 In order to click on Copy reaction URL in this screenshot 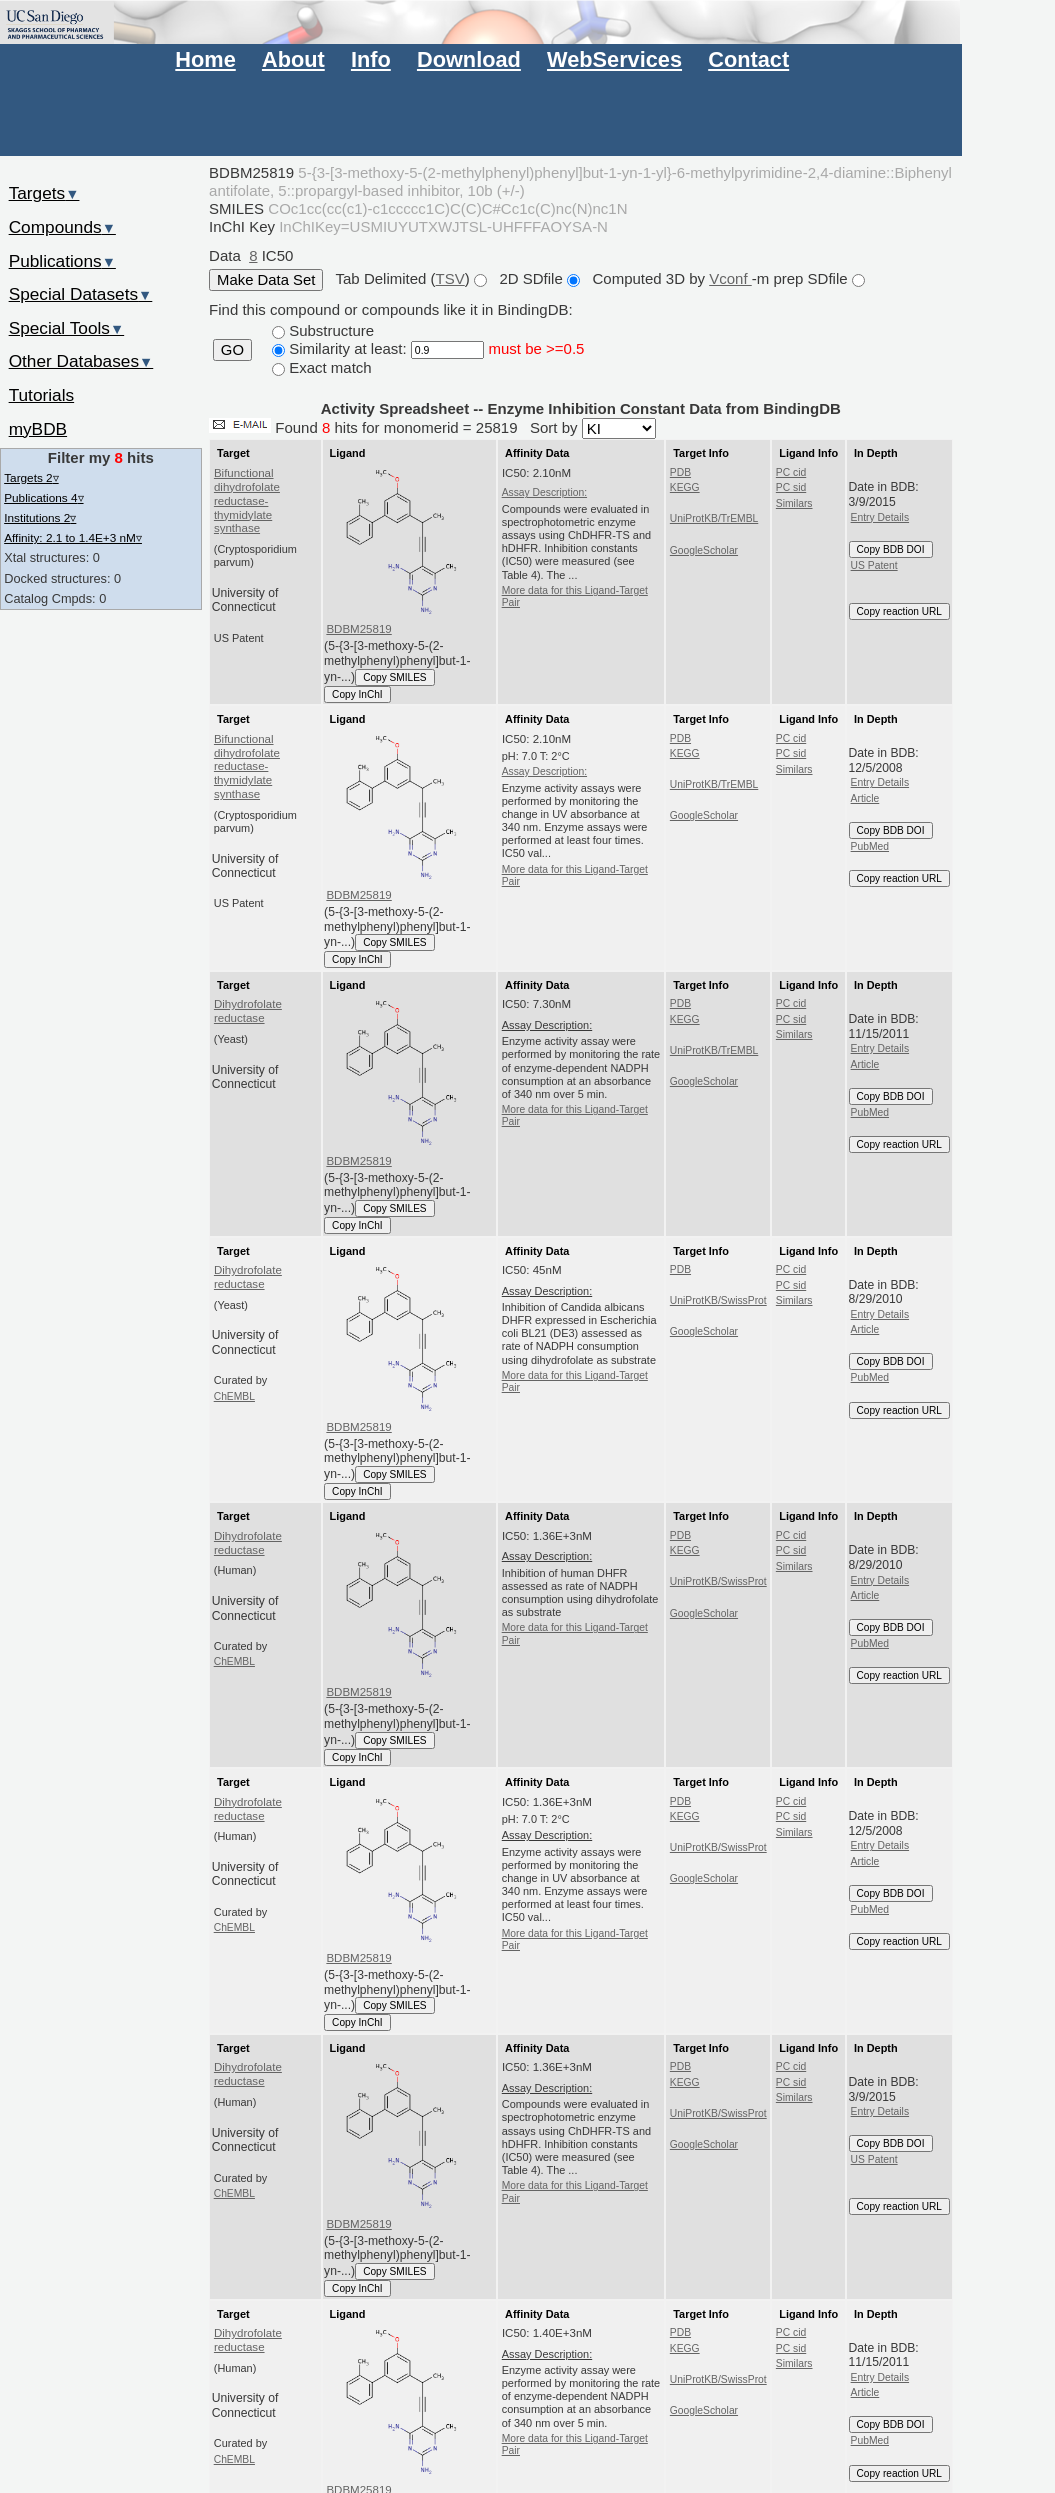, I will do `click(899, 611)`.